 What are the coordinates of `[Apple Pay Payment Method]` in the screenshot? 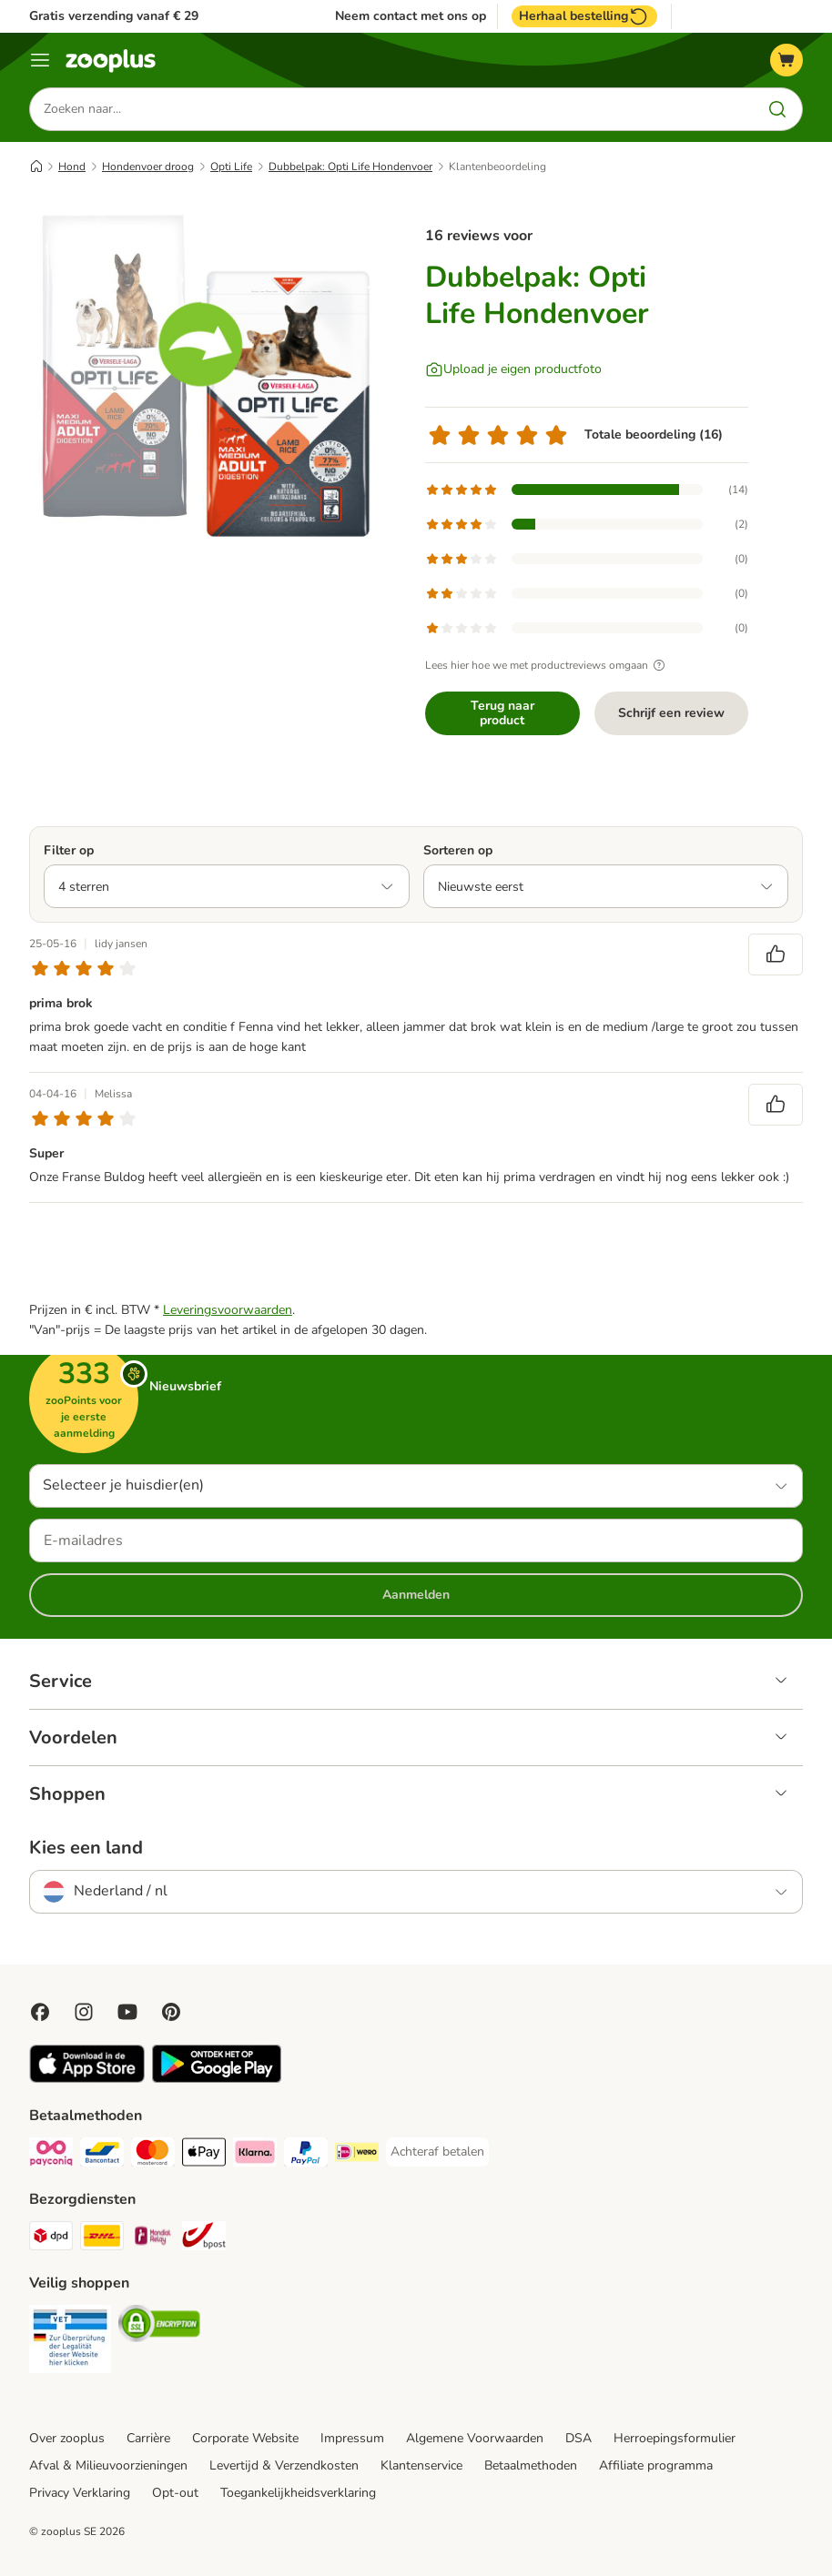 It's located at (204, 2155).